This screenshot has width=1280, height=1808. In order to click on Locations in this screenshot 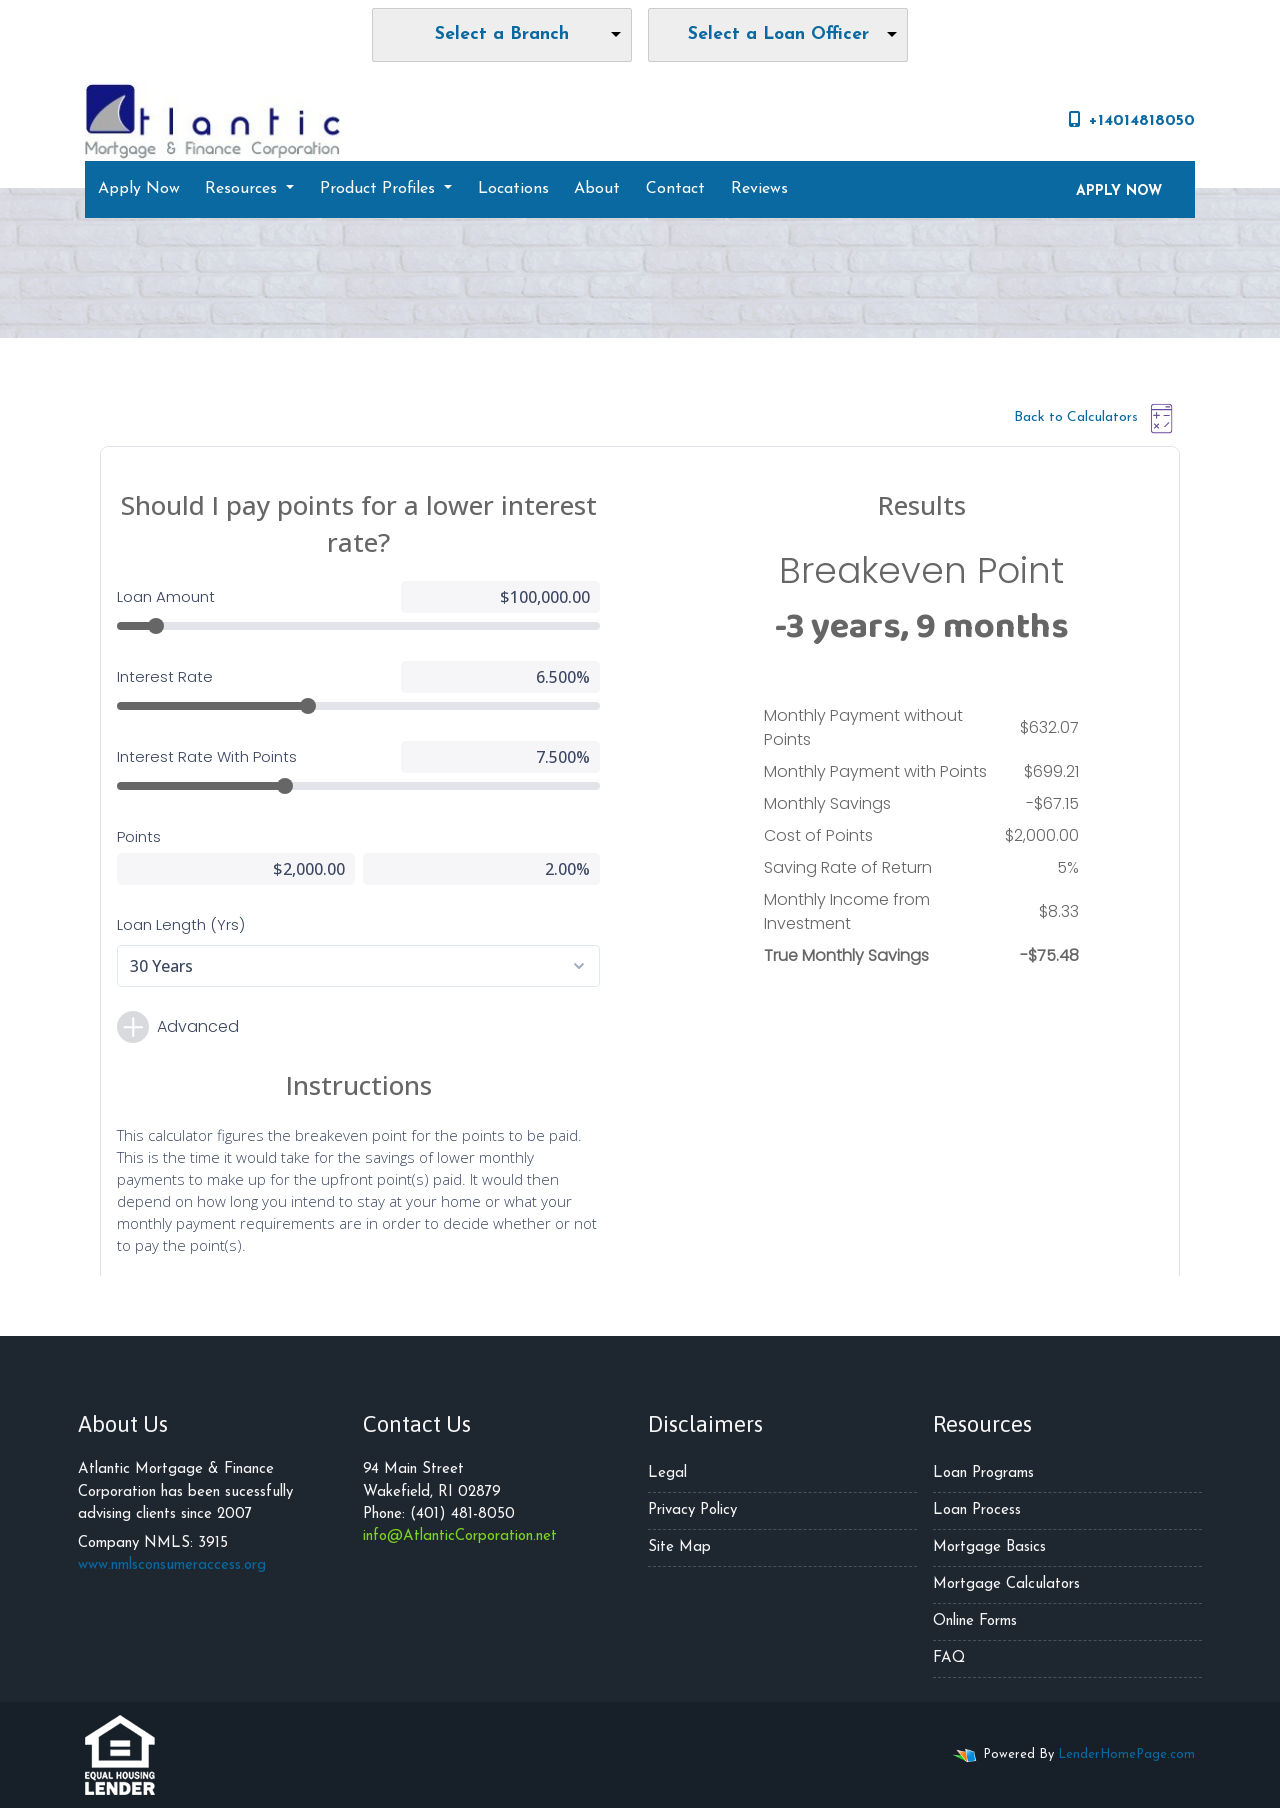, I will do `click(513, 189)`.